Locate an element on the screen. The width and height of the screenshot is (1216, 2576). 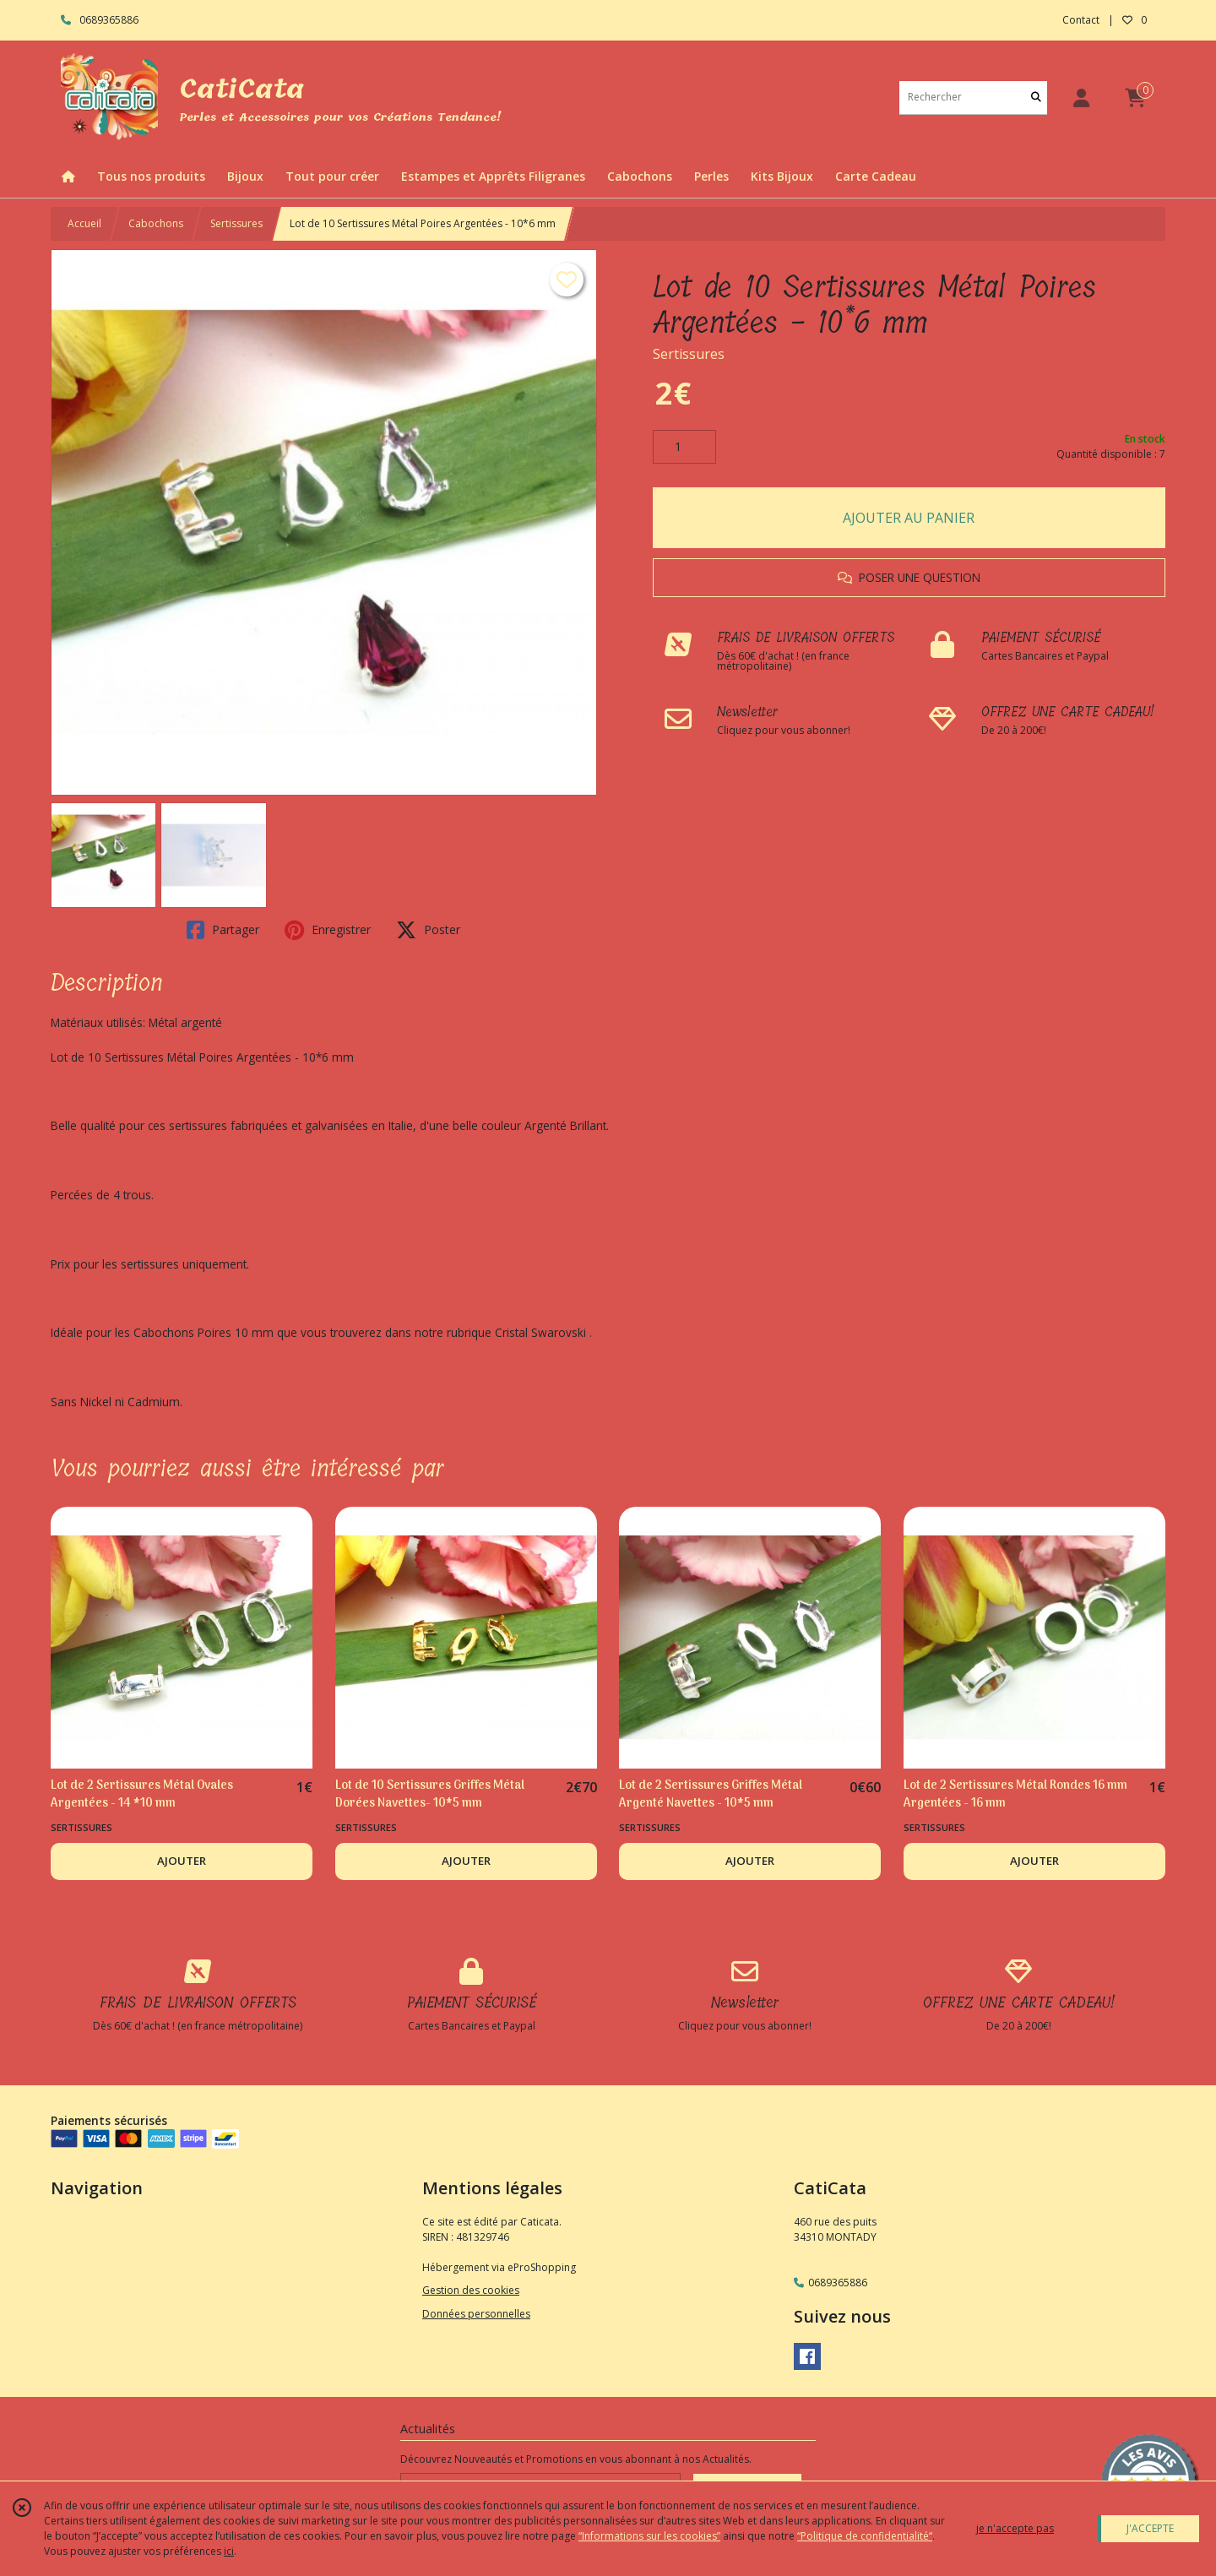
Poster is located at coordinates (428, 930).